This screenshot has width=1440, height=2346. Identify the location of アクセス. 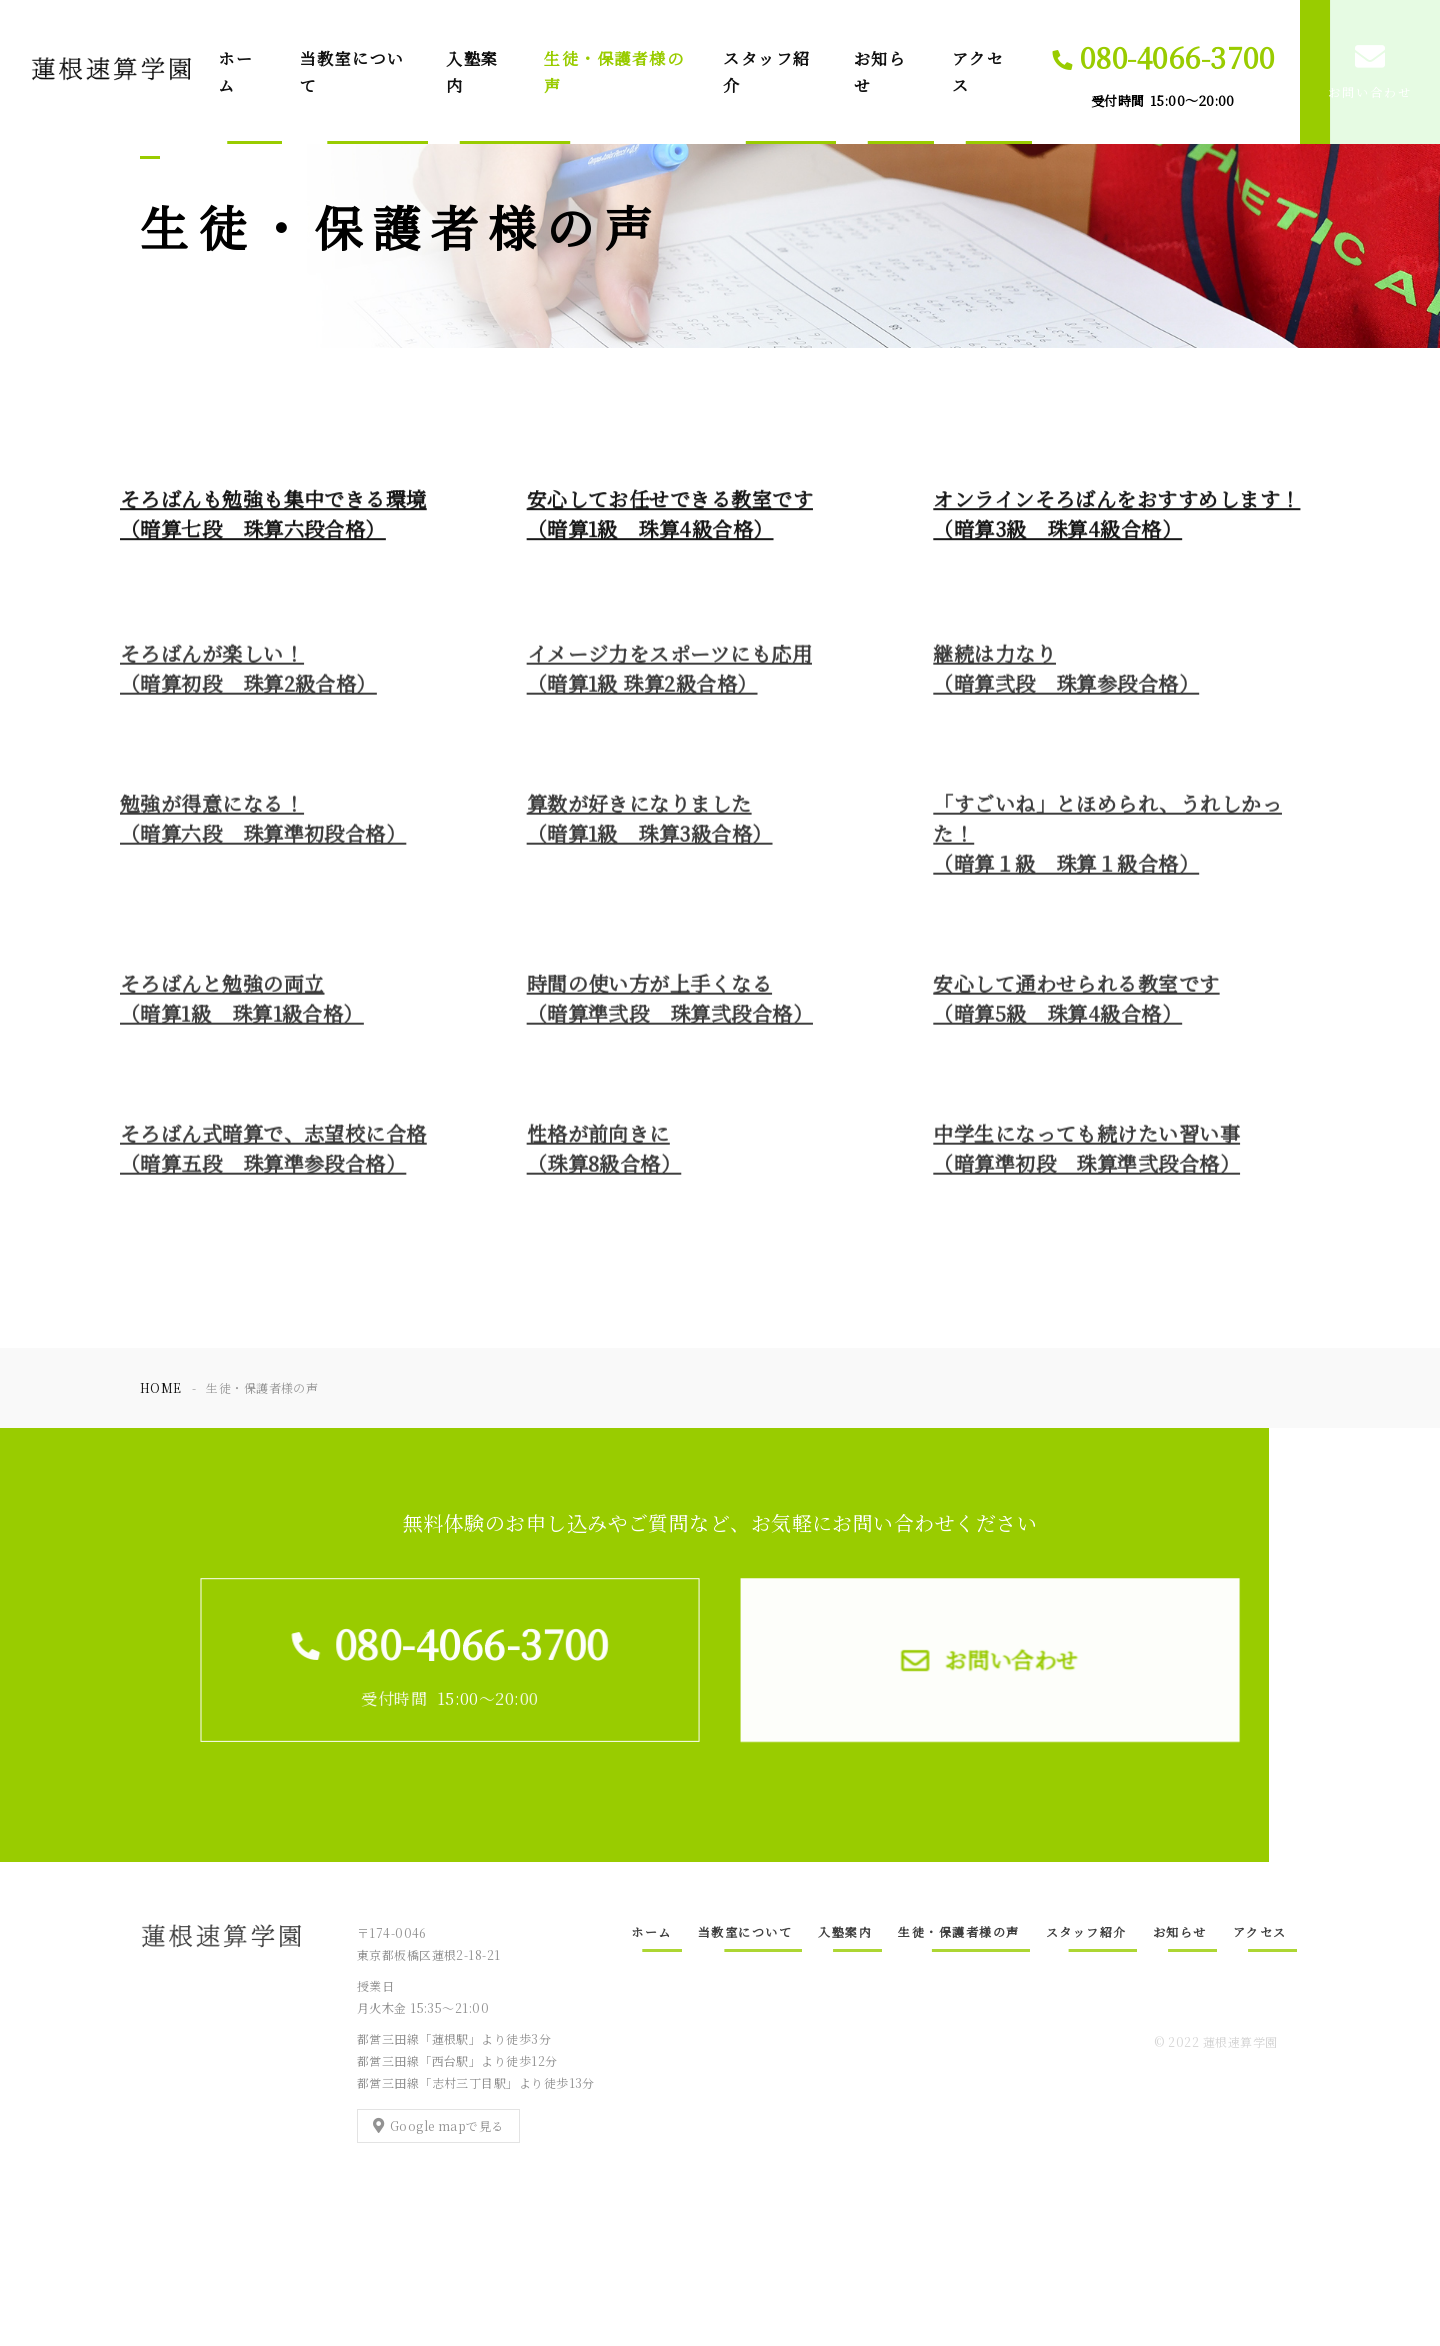
(978, 72).